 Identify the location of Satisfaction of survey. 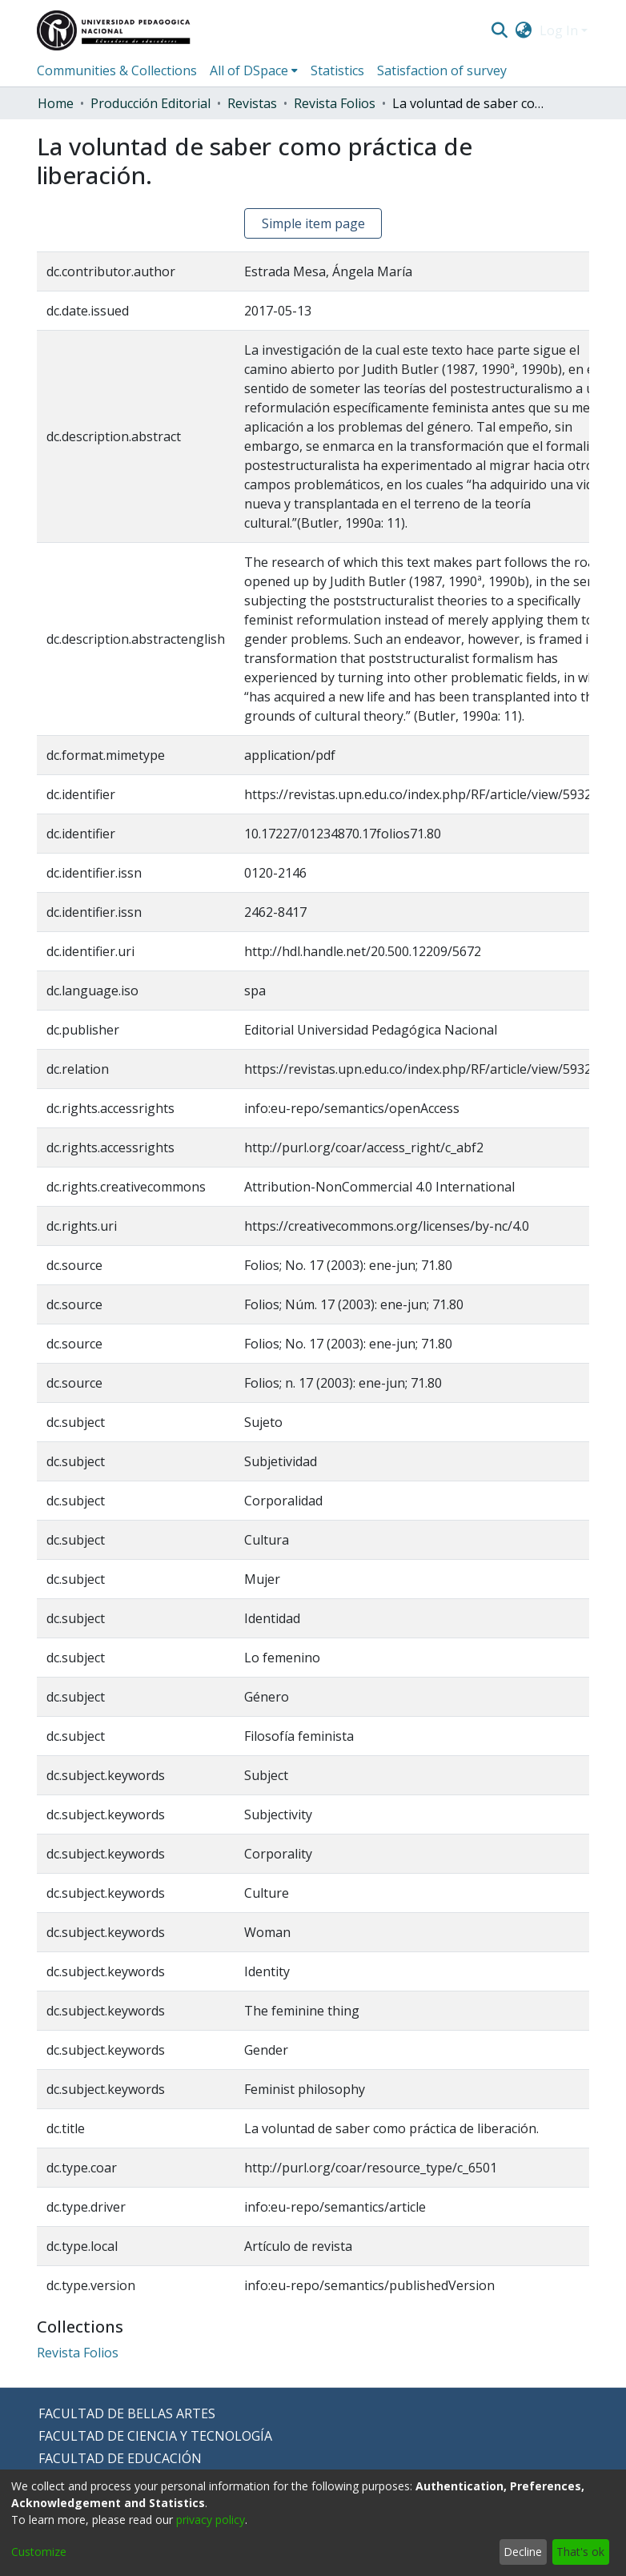
(442, 70).